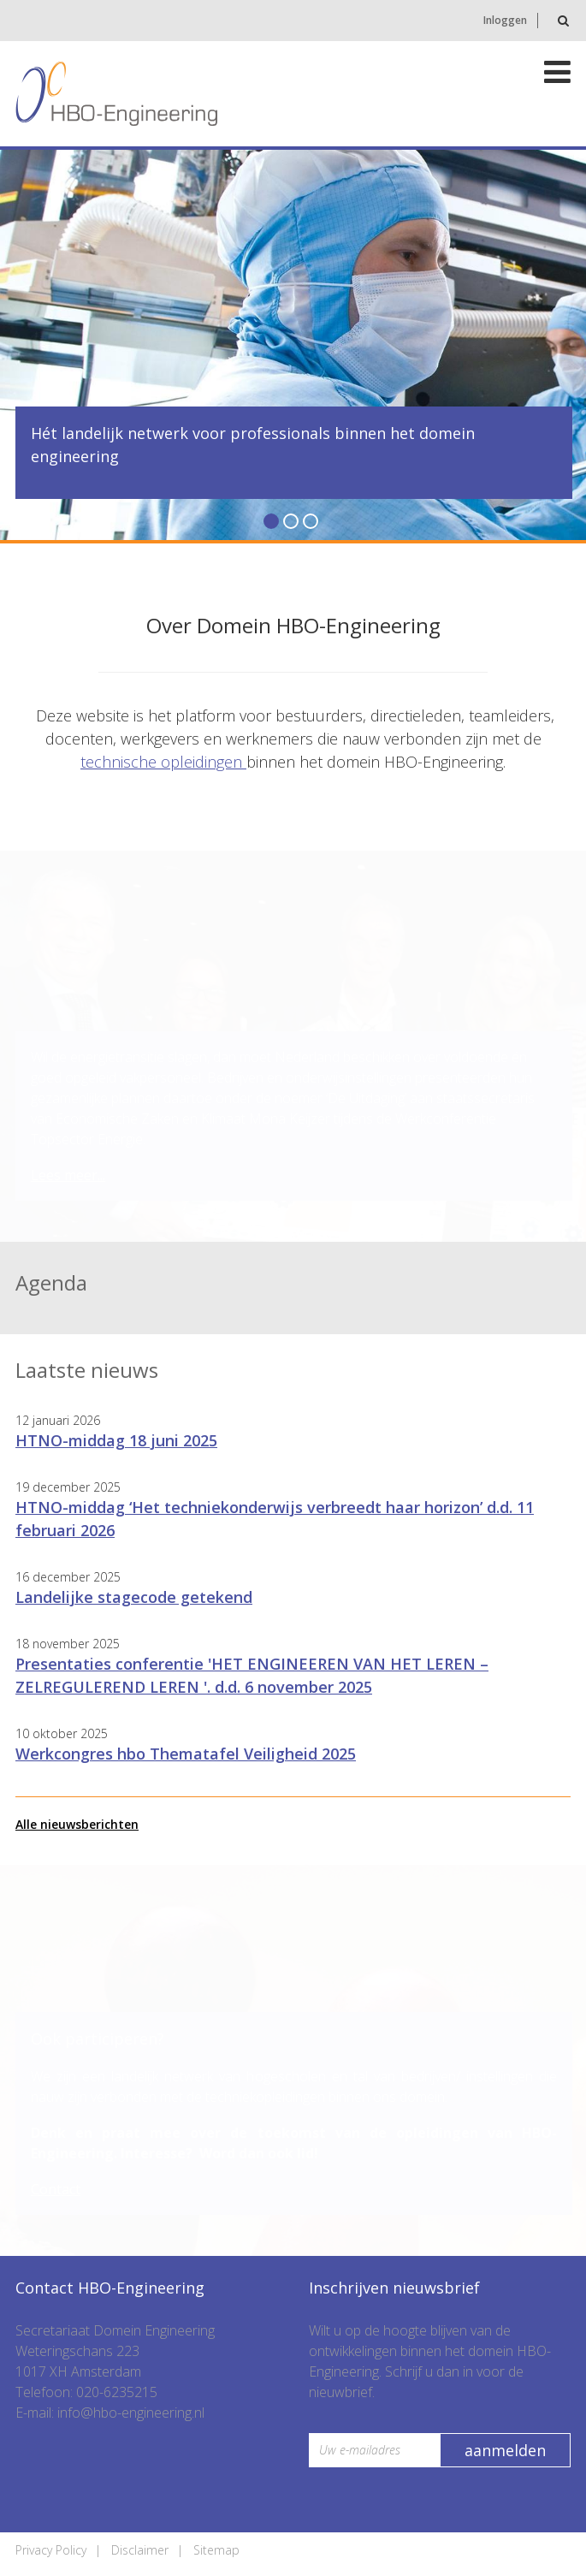 The height and width of the screenshot is (2576, 586). I want to click on HTNO-middag 18 juni 2025, so click(116, 1440).